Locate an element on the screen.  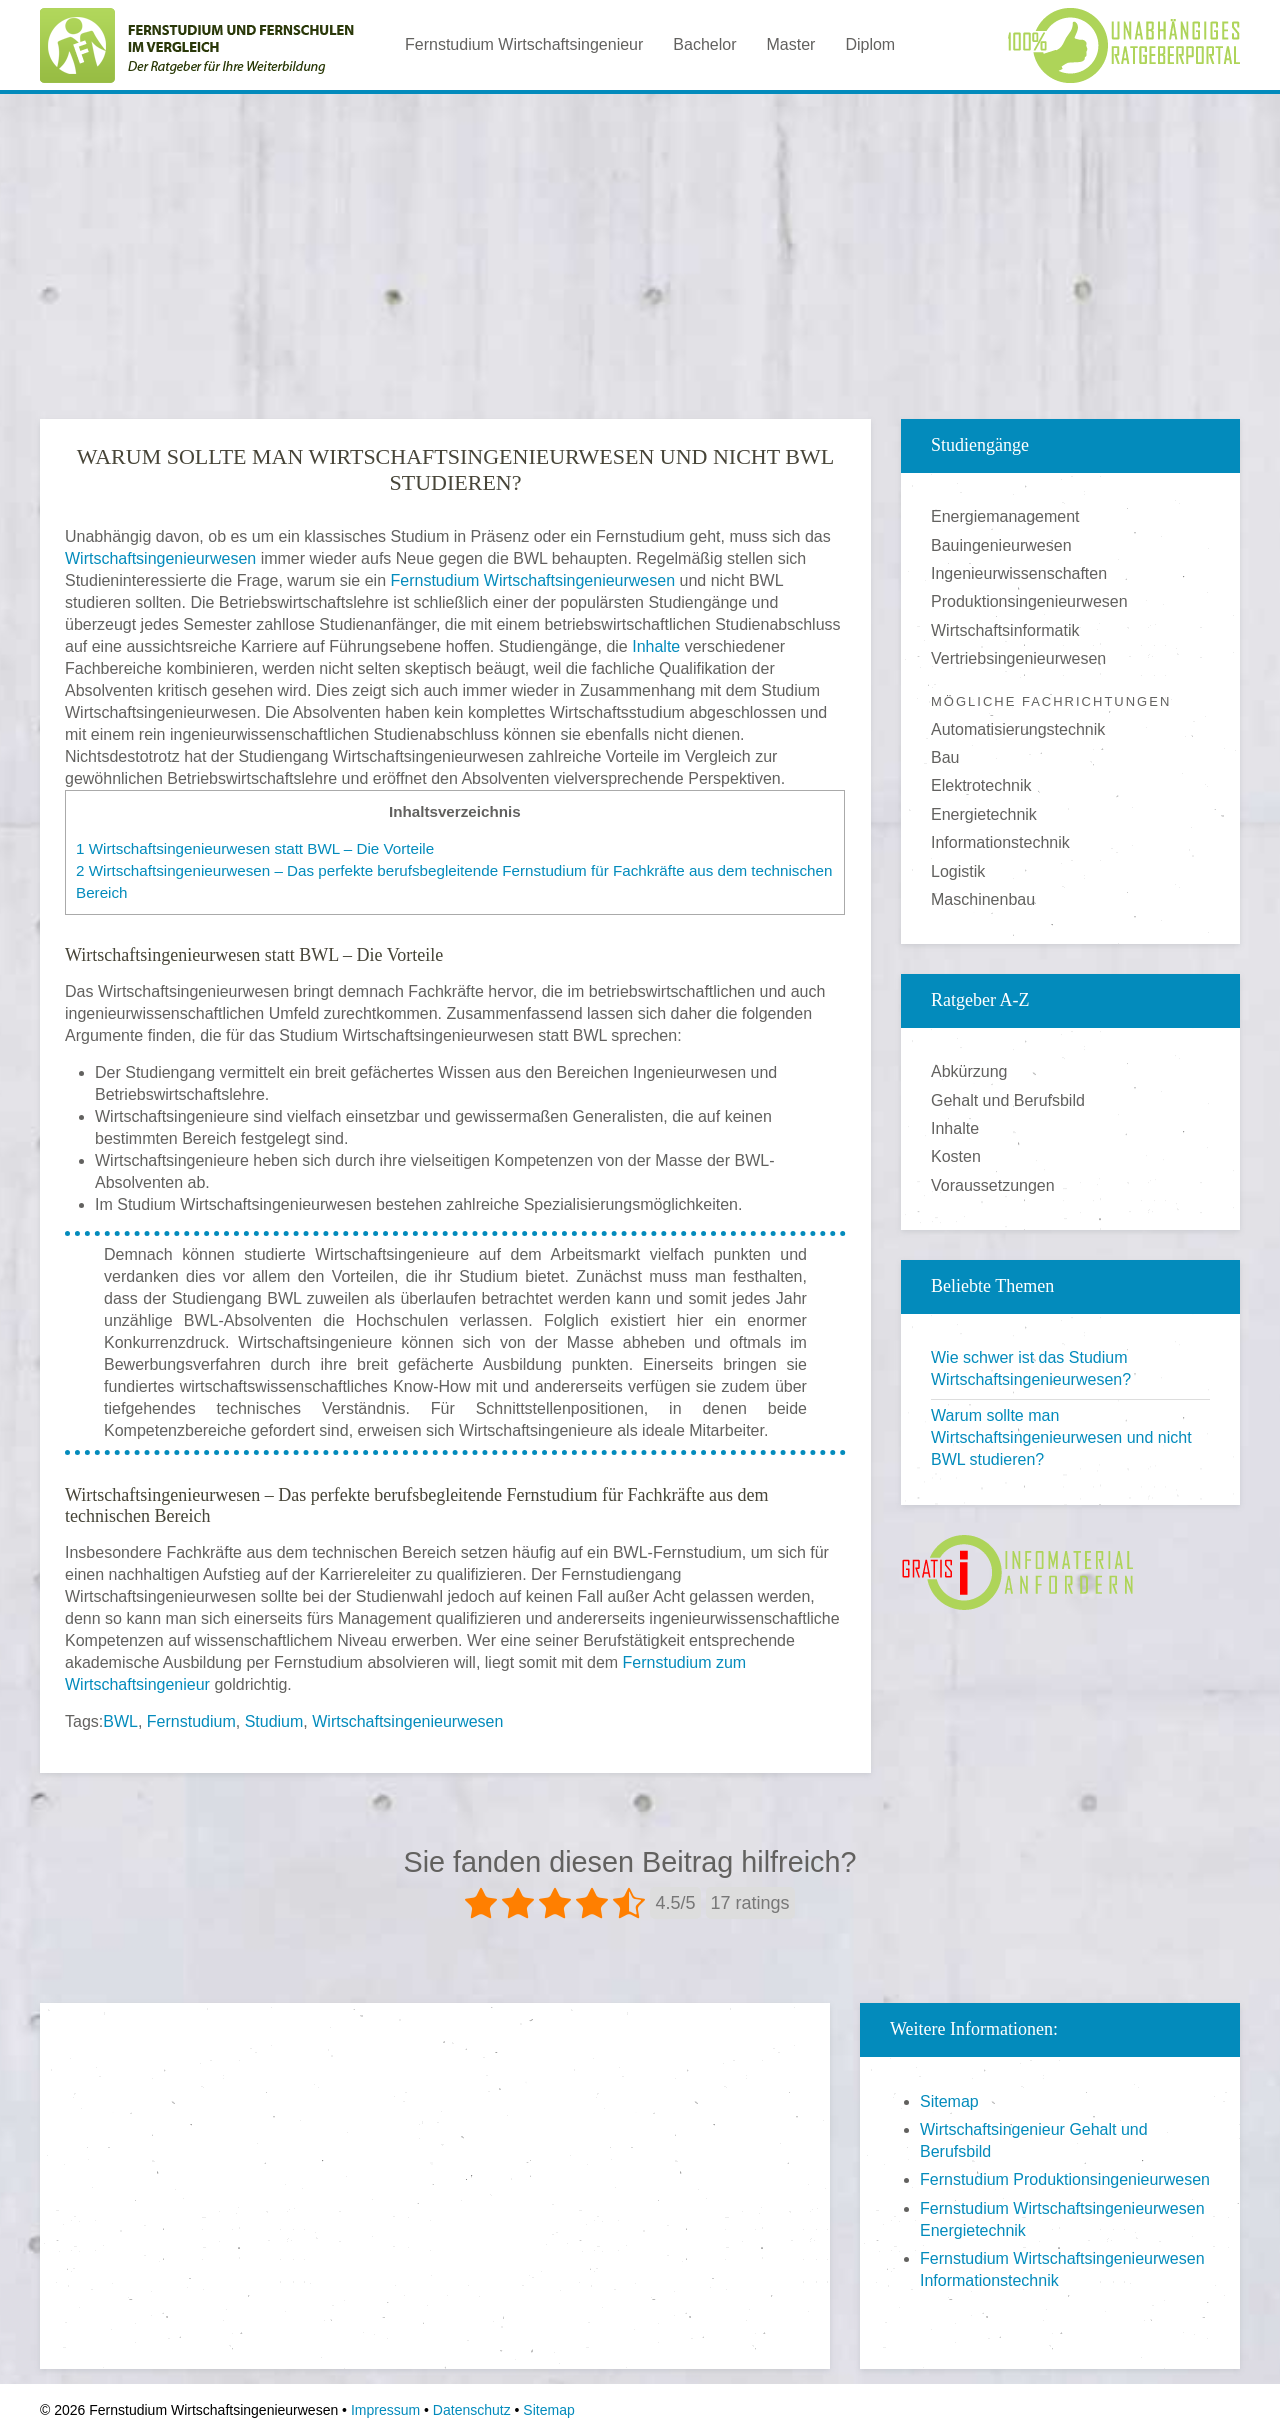
Impressum is located at coordinates (385, 2410).